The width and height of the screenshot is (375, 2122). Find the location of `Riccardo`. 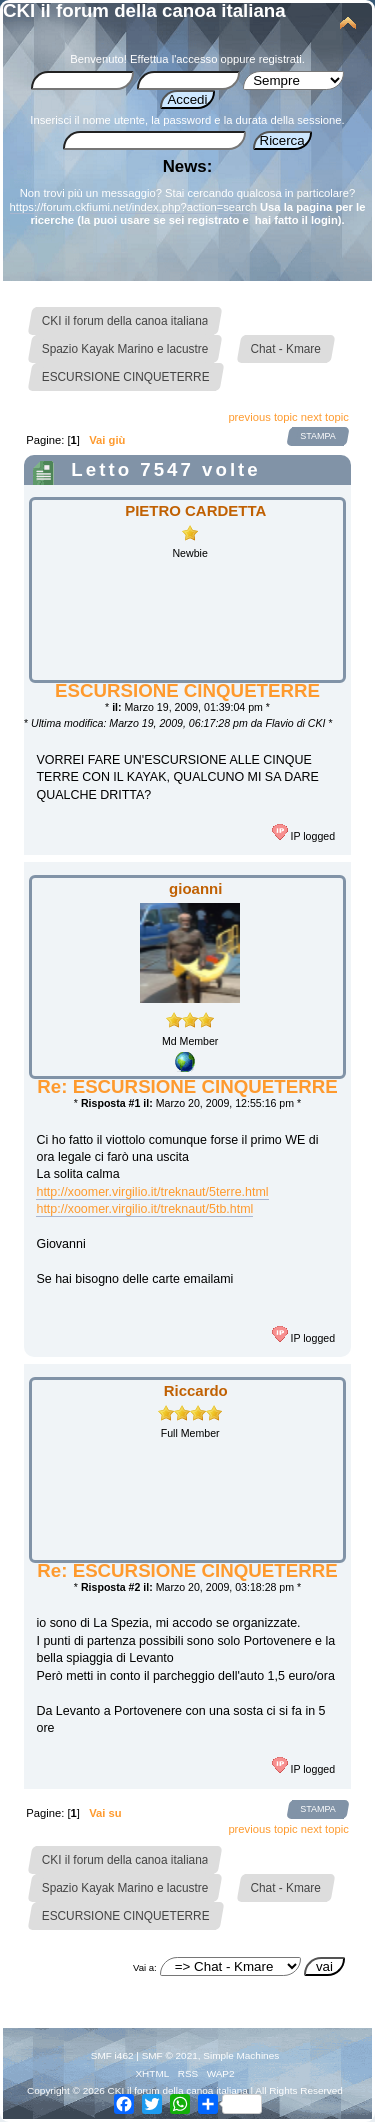

Riccardo is located at coordinates (196, 1390).